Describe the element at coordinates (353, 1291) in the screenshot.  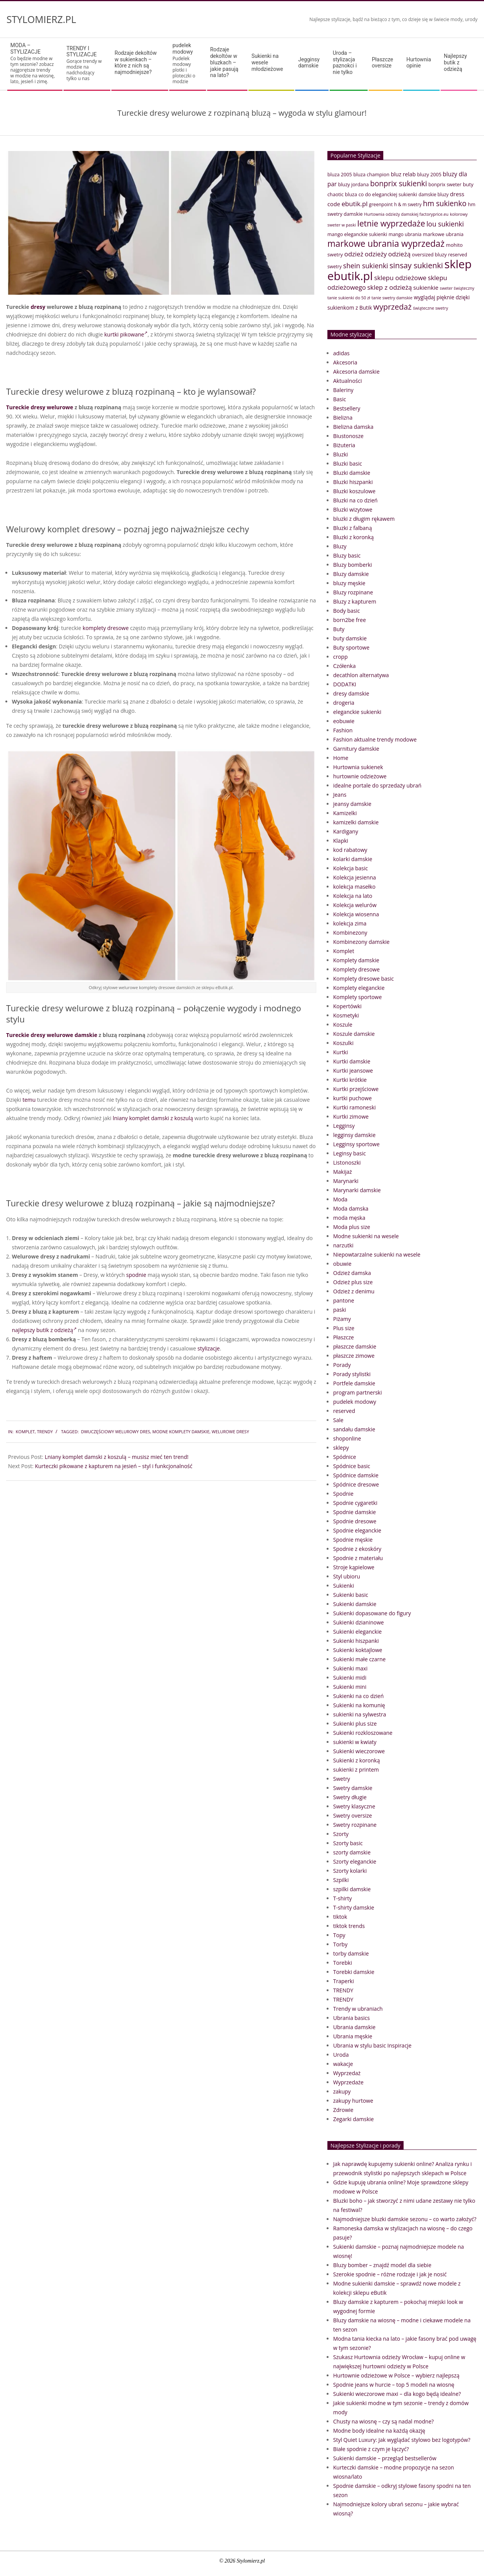
I see `Odzież z denimu` at that location.